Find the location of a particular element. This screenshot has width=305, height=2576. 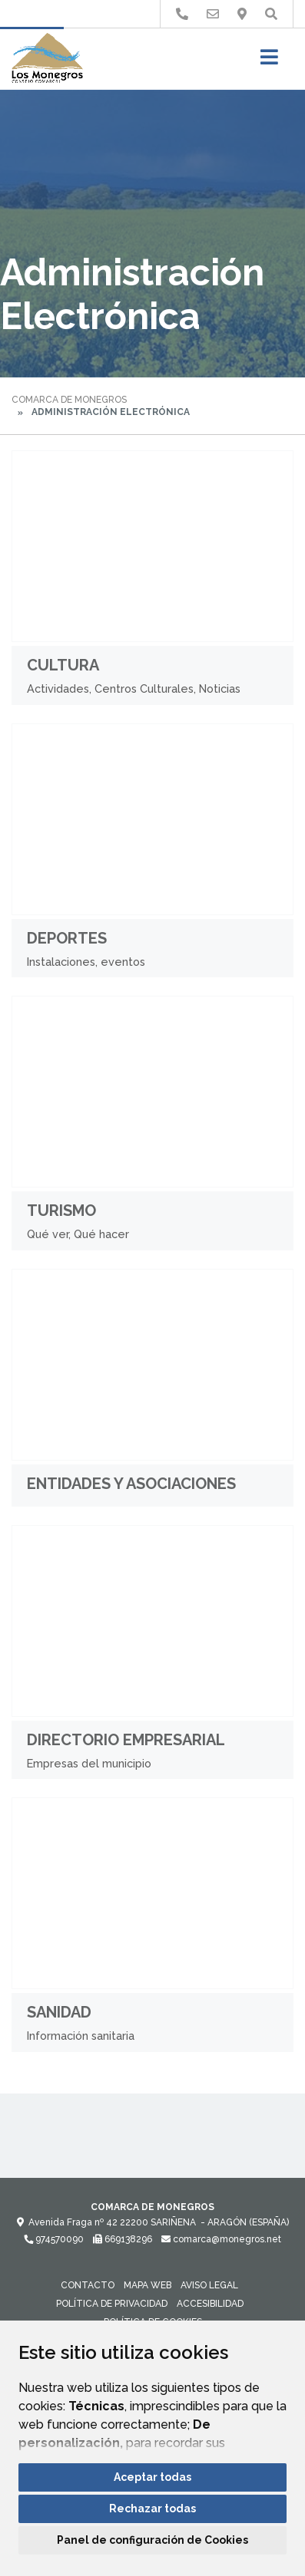

Aceptar todas [button] is located at coordinates (152, 2477).